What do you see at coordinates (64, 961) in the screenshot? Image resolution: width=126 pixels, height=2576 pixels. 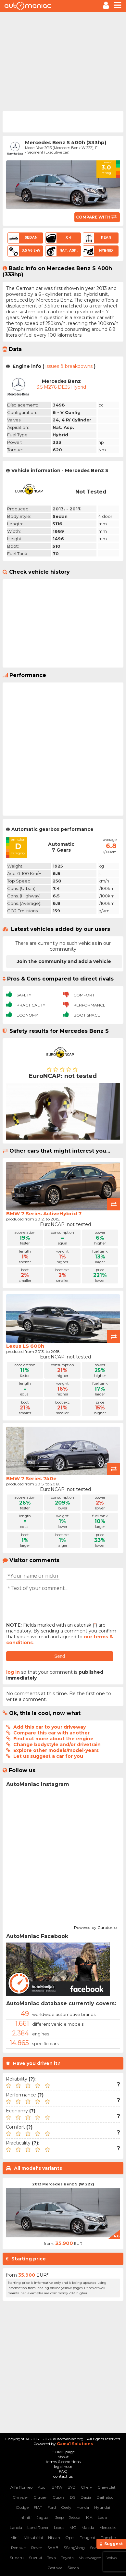 I see `Join the community and add a vehicle` at bounding box center [64, 961].